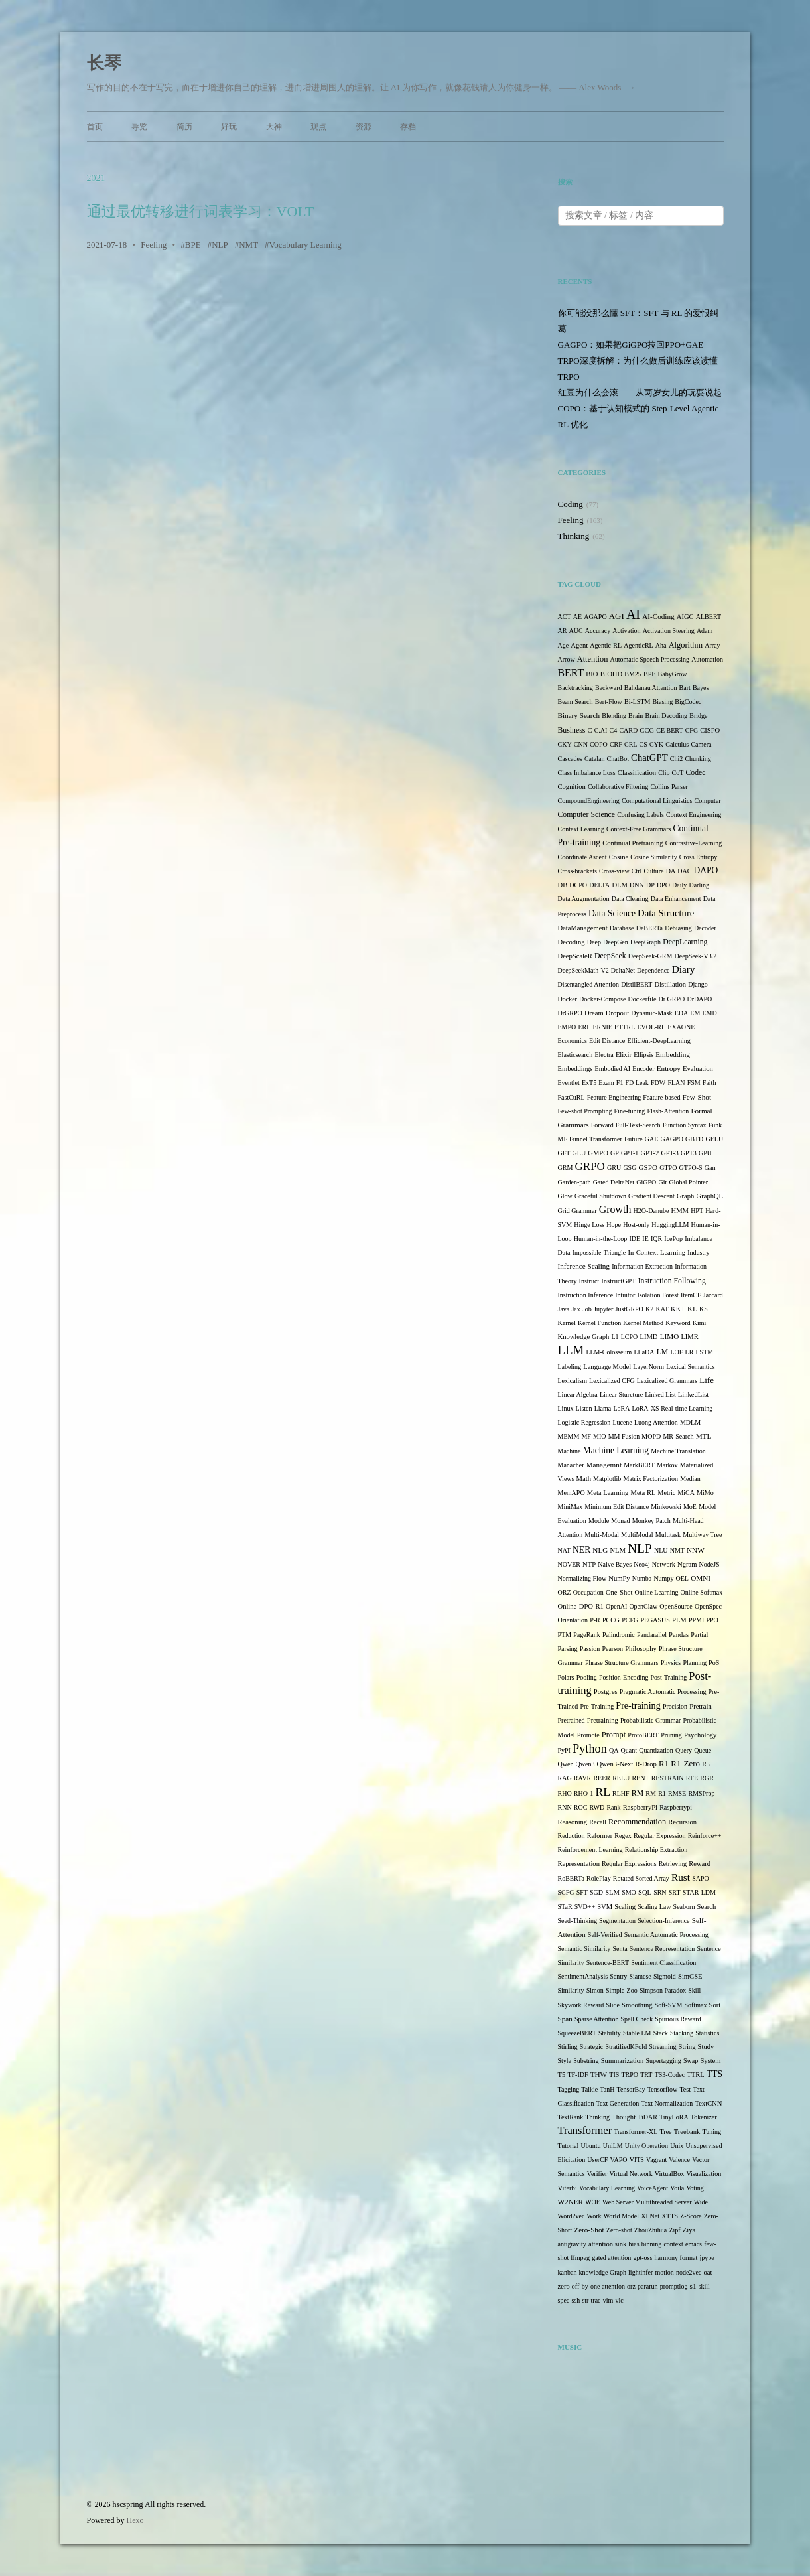 The image size is (810, 2576). What do you see at coordinates (638, 645) in the screenshot?
I see `AgenticRL` at bounding box center [638, 645].